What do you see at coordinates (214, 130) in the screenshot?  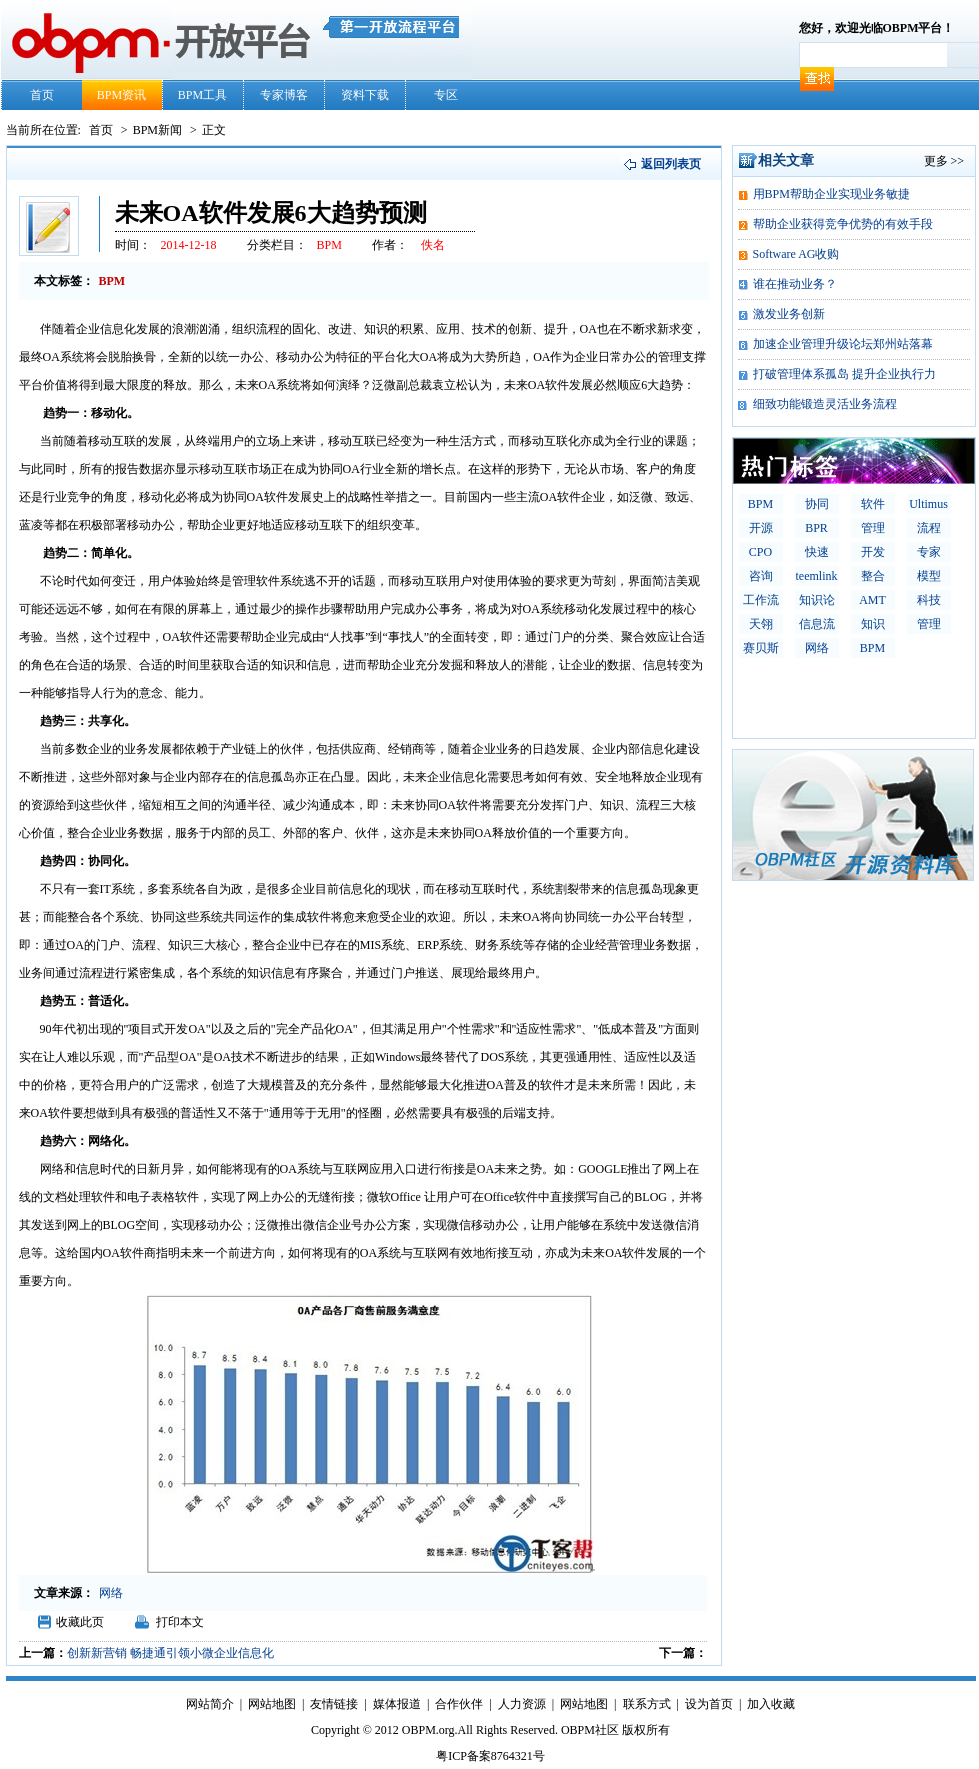 I see `正文` at bounding box center [214, 130].